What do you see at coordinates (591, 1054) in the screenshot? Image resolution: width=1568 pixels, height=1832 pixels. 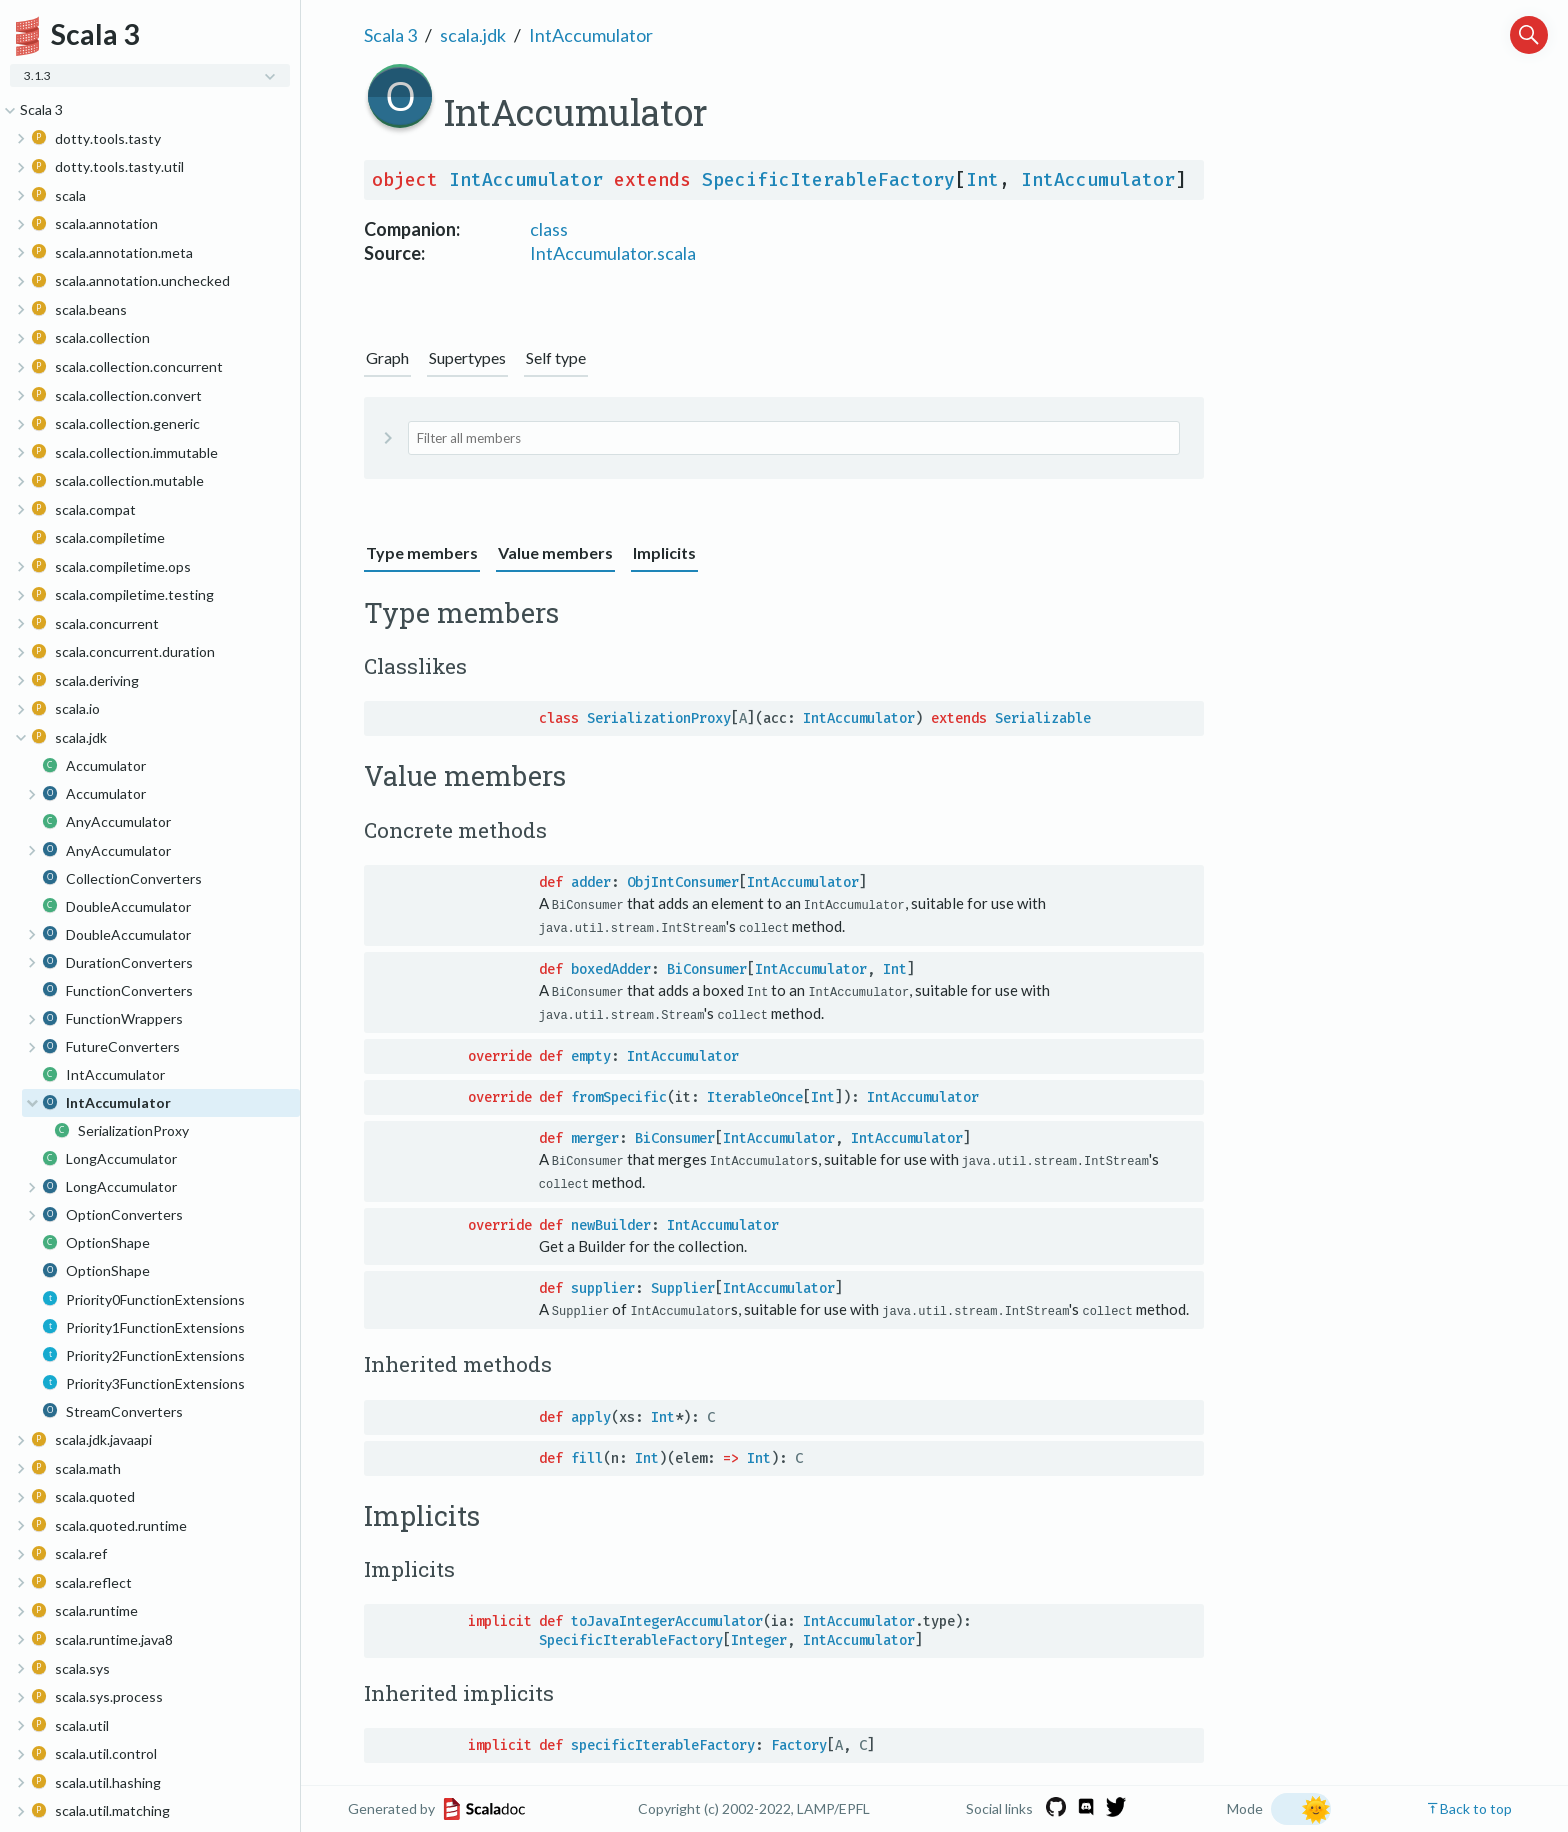 I see `empty` at bounding box center [591, 1054].